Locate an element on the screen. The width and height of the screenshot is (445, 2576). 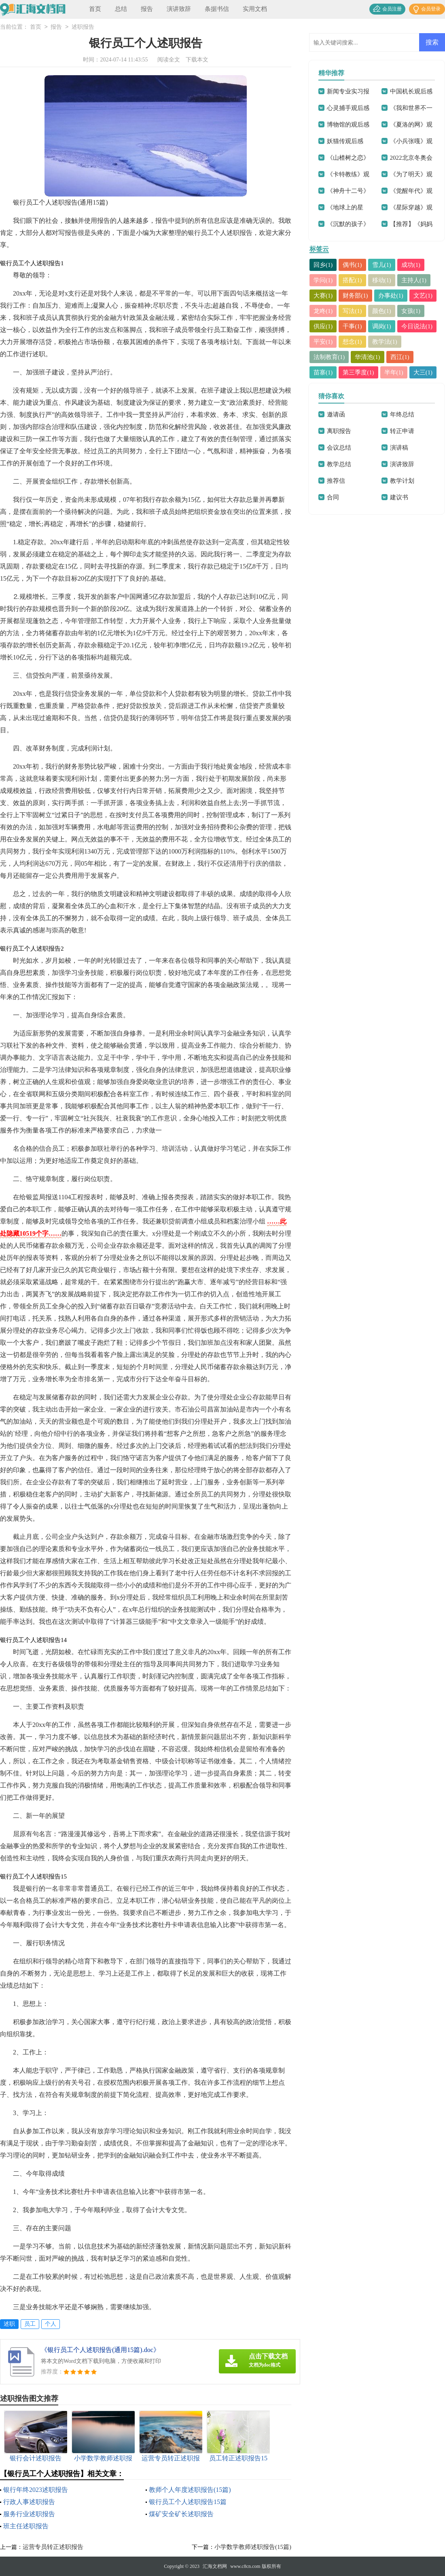
首页 is located at coordinates (95, 9).